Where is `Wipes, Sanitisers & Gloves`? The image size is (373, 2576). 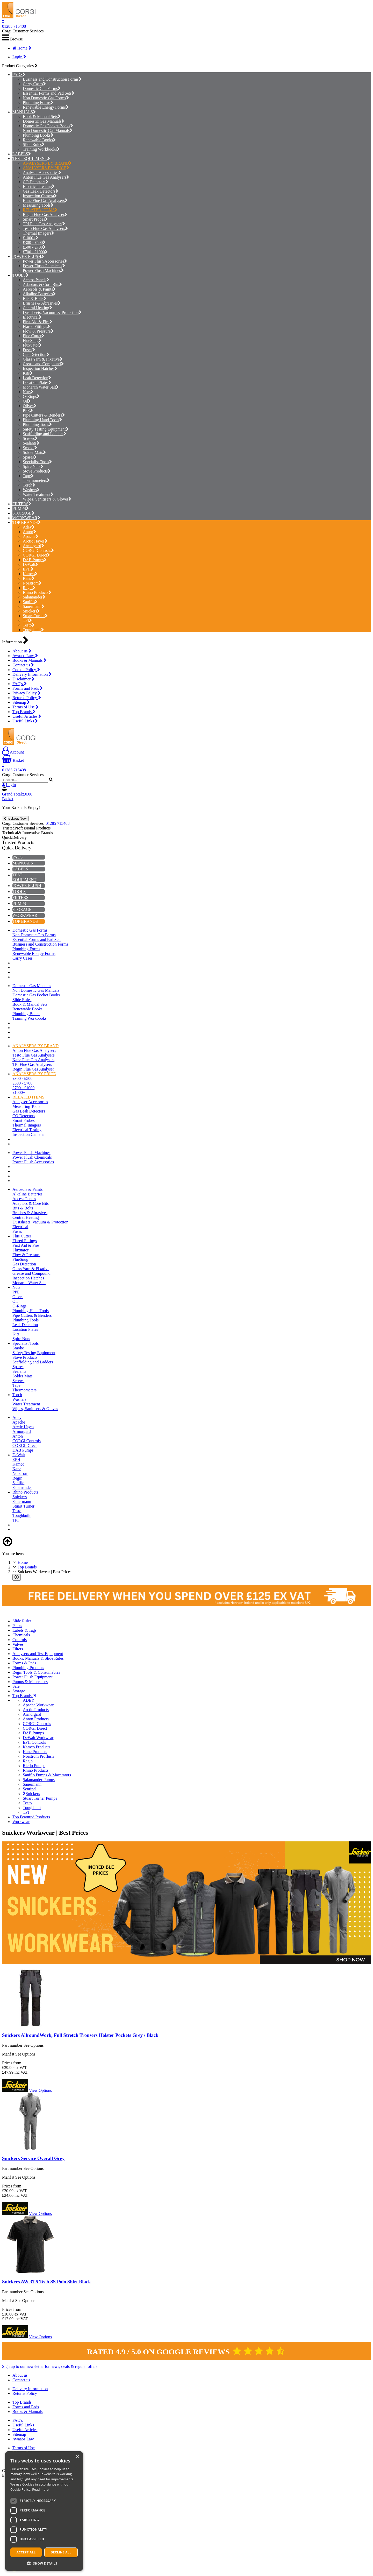 Wipes, Sanitisers & Gloves is located at coordinates (47, 499).